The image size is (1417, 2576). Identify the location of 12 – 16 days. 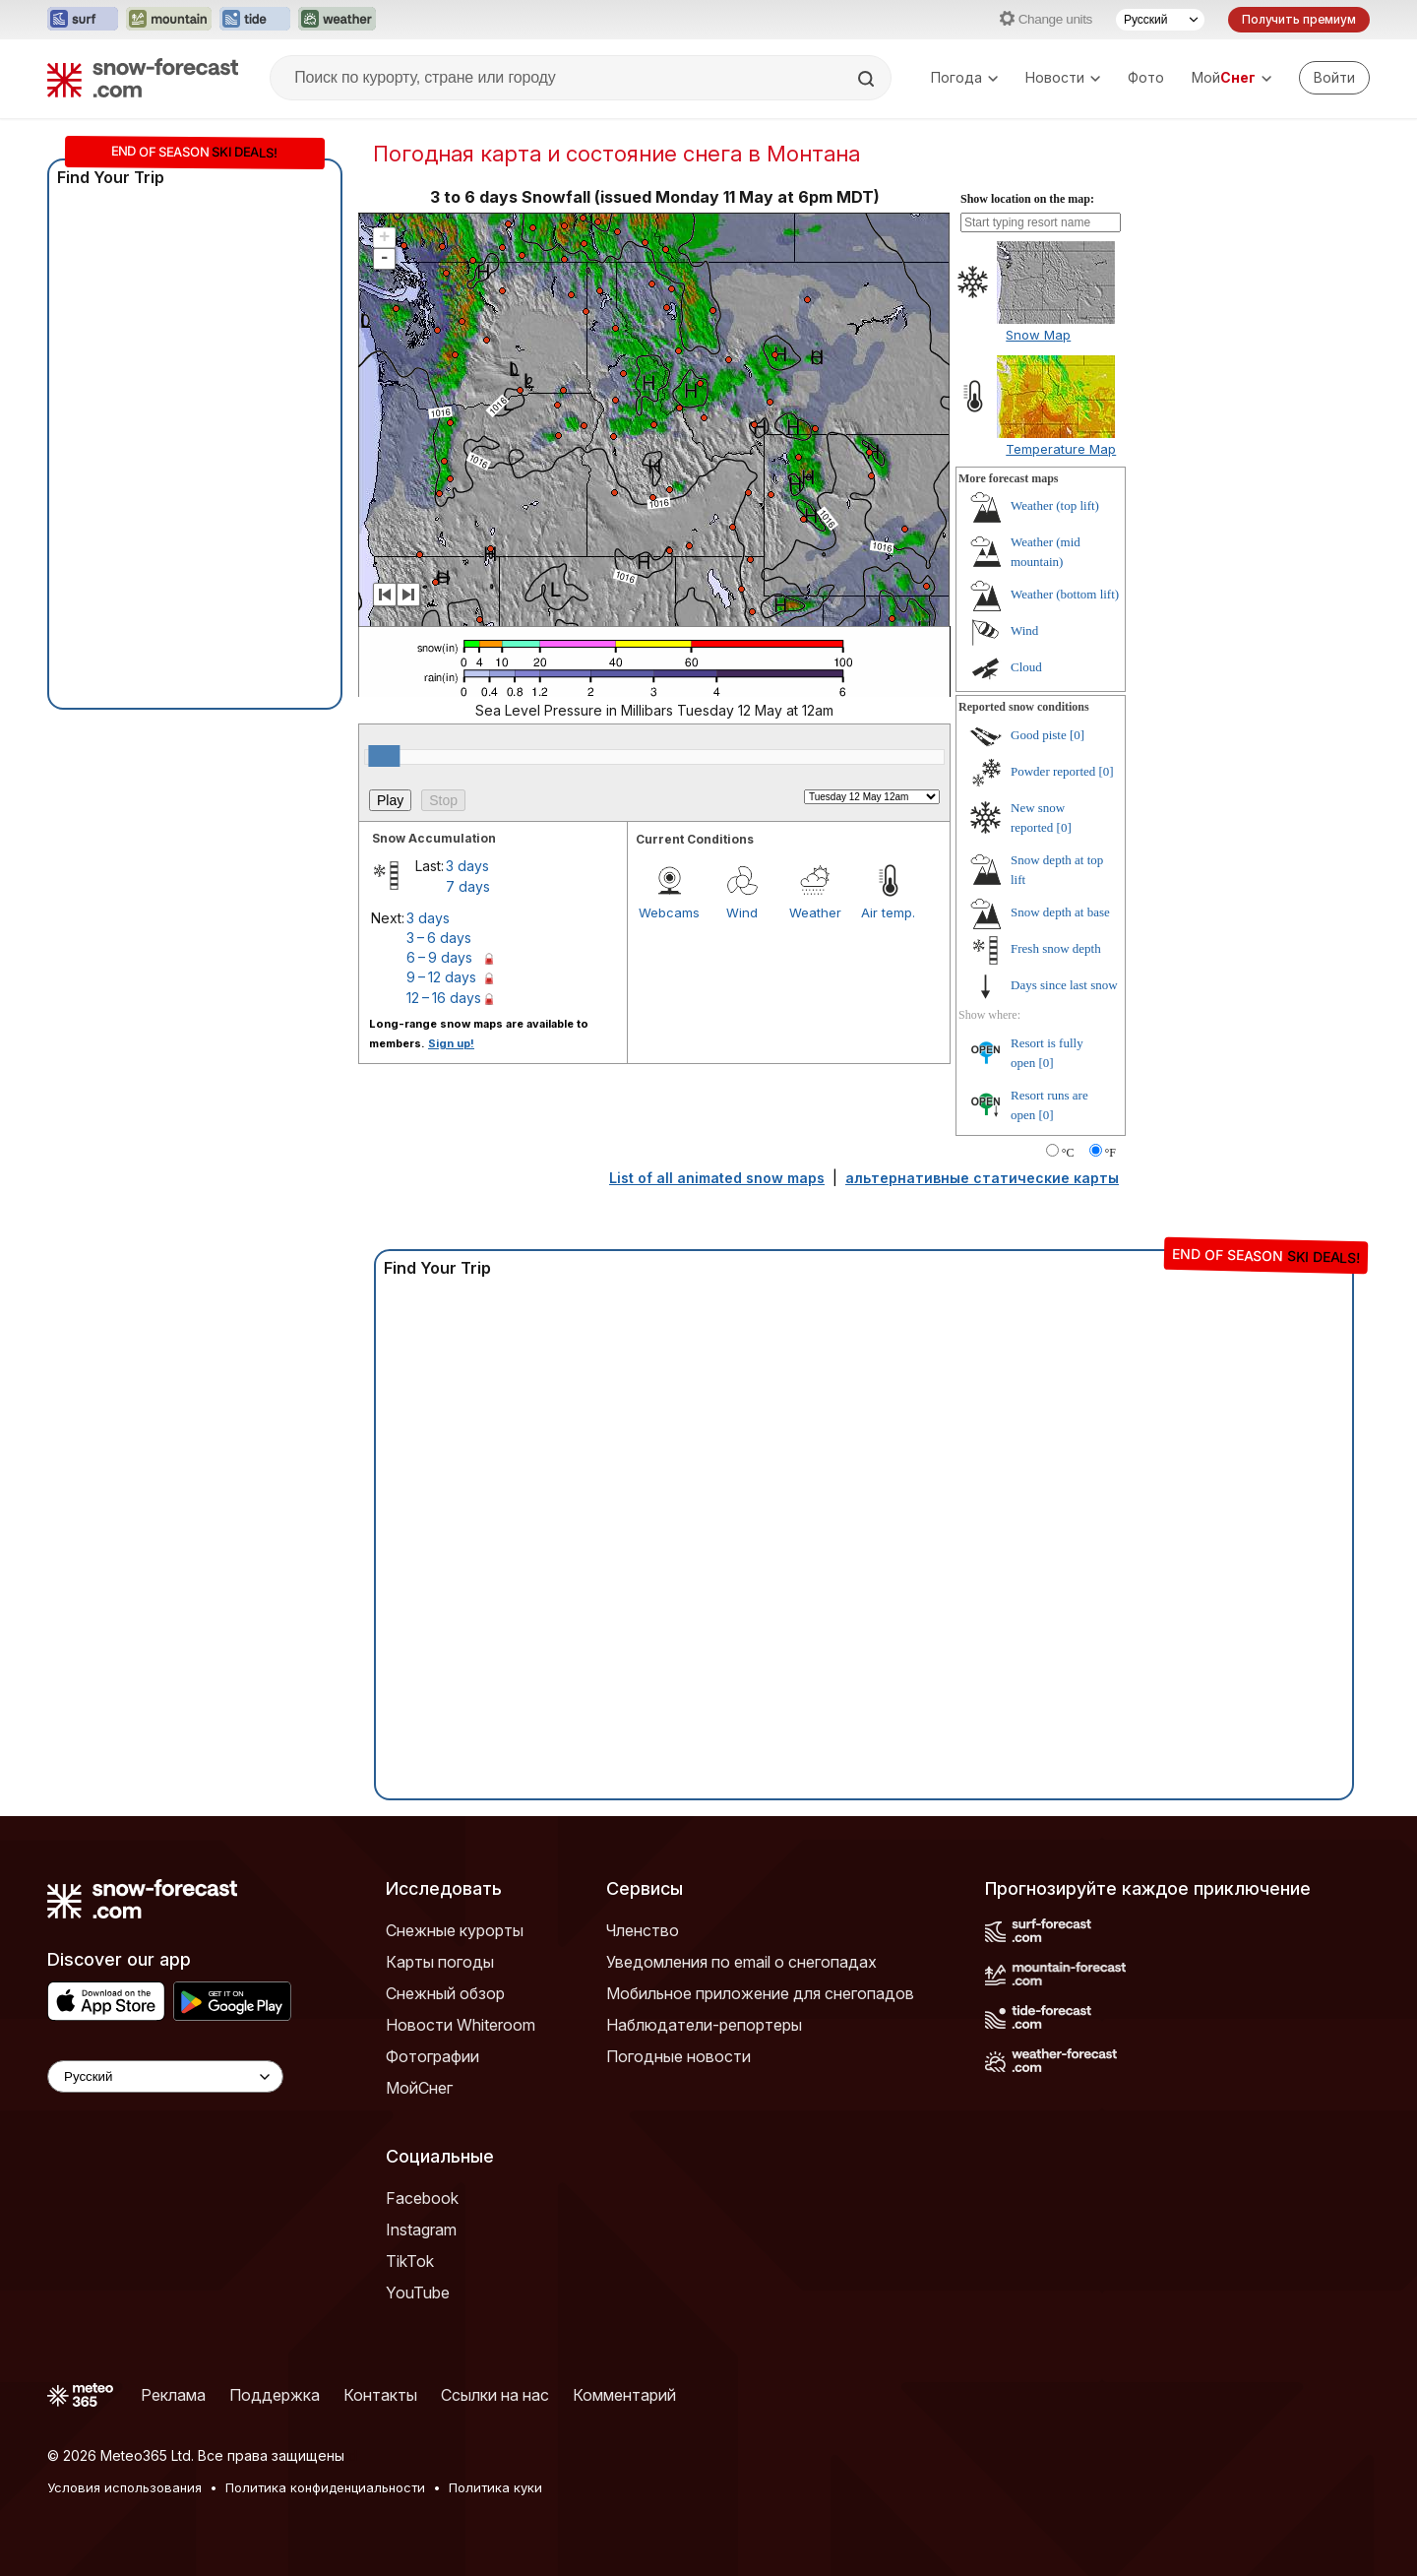
(443, 997).